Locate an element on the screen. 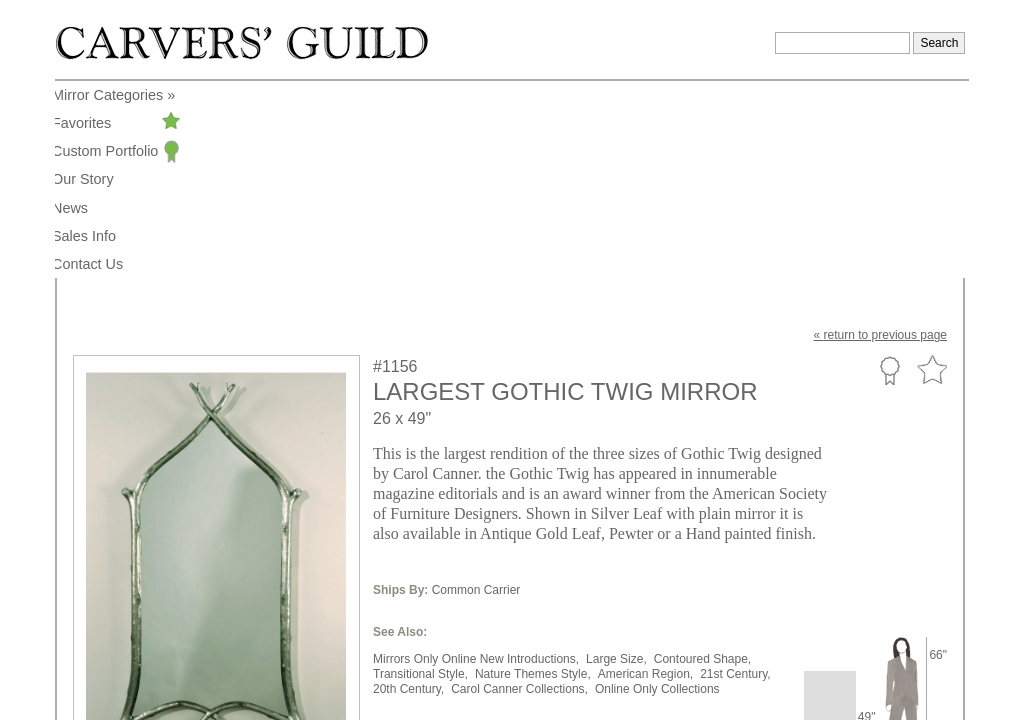  21st Century, is located at coordinates (735, 477).